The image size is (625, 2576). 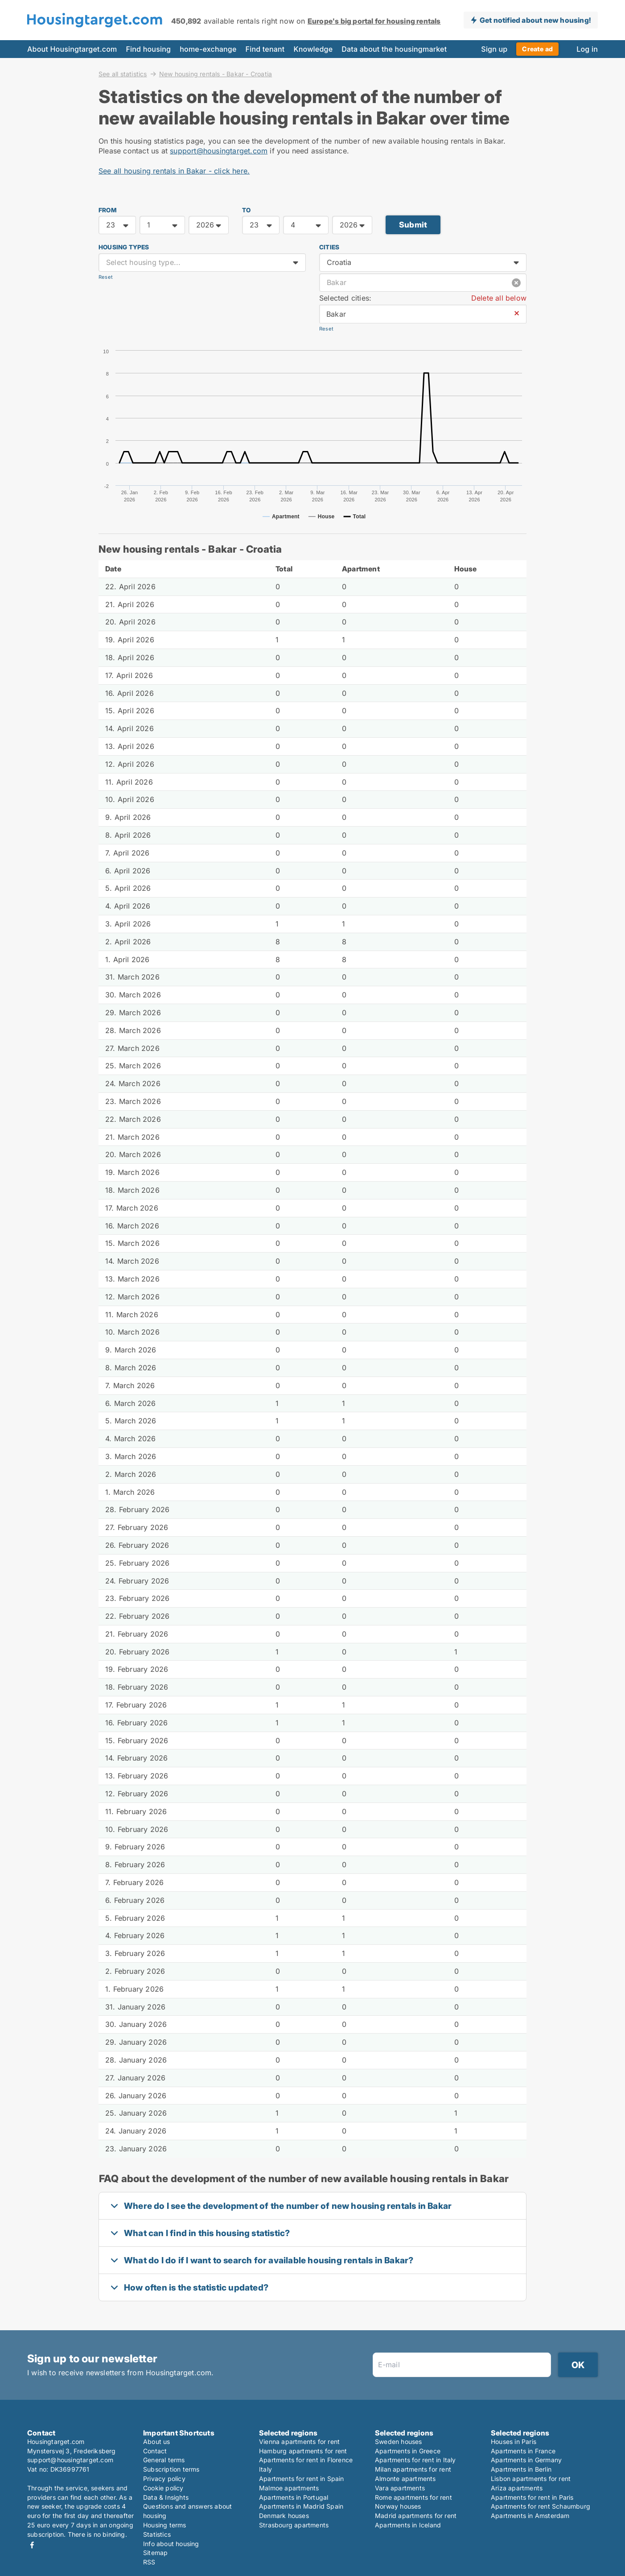 What do you see at coordinates (535, 20) in the screenshot?
I see `Get notified about new housing!` at bounding box center [535, 20].